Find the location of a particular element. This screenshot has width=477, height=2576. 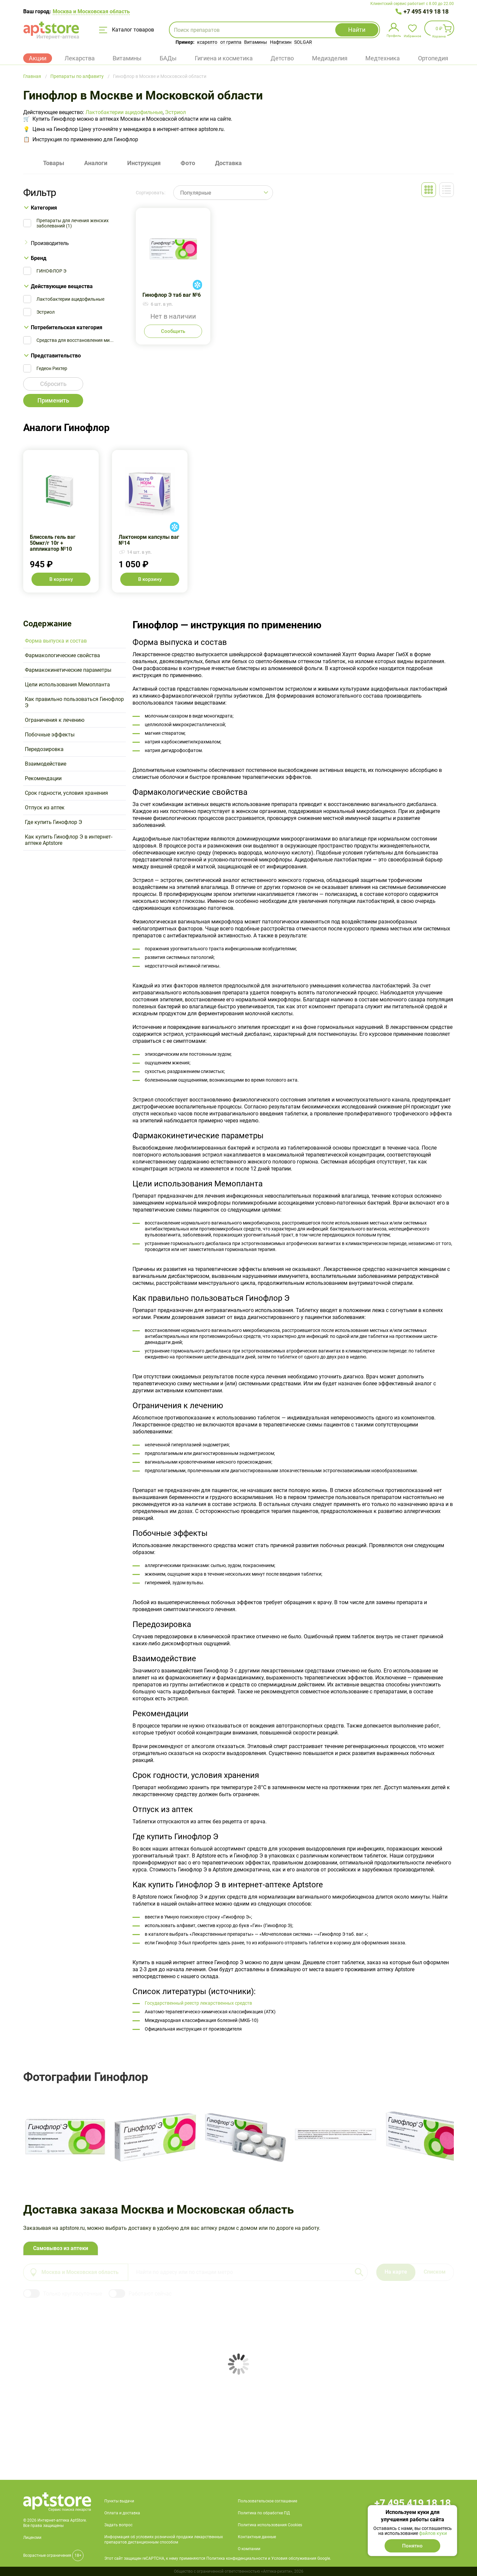

Витамины is located at coordinates (255, 42).